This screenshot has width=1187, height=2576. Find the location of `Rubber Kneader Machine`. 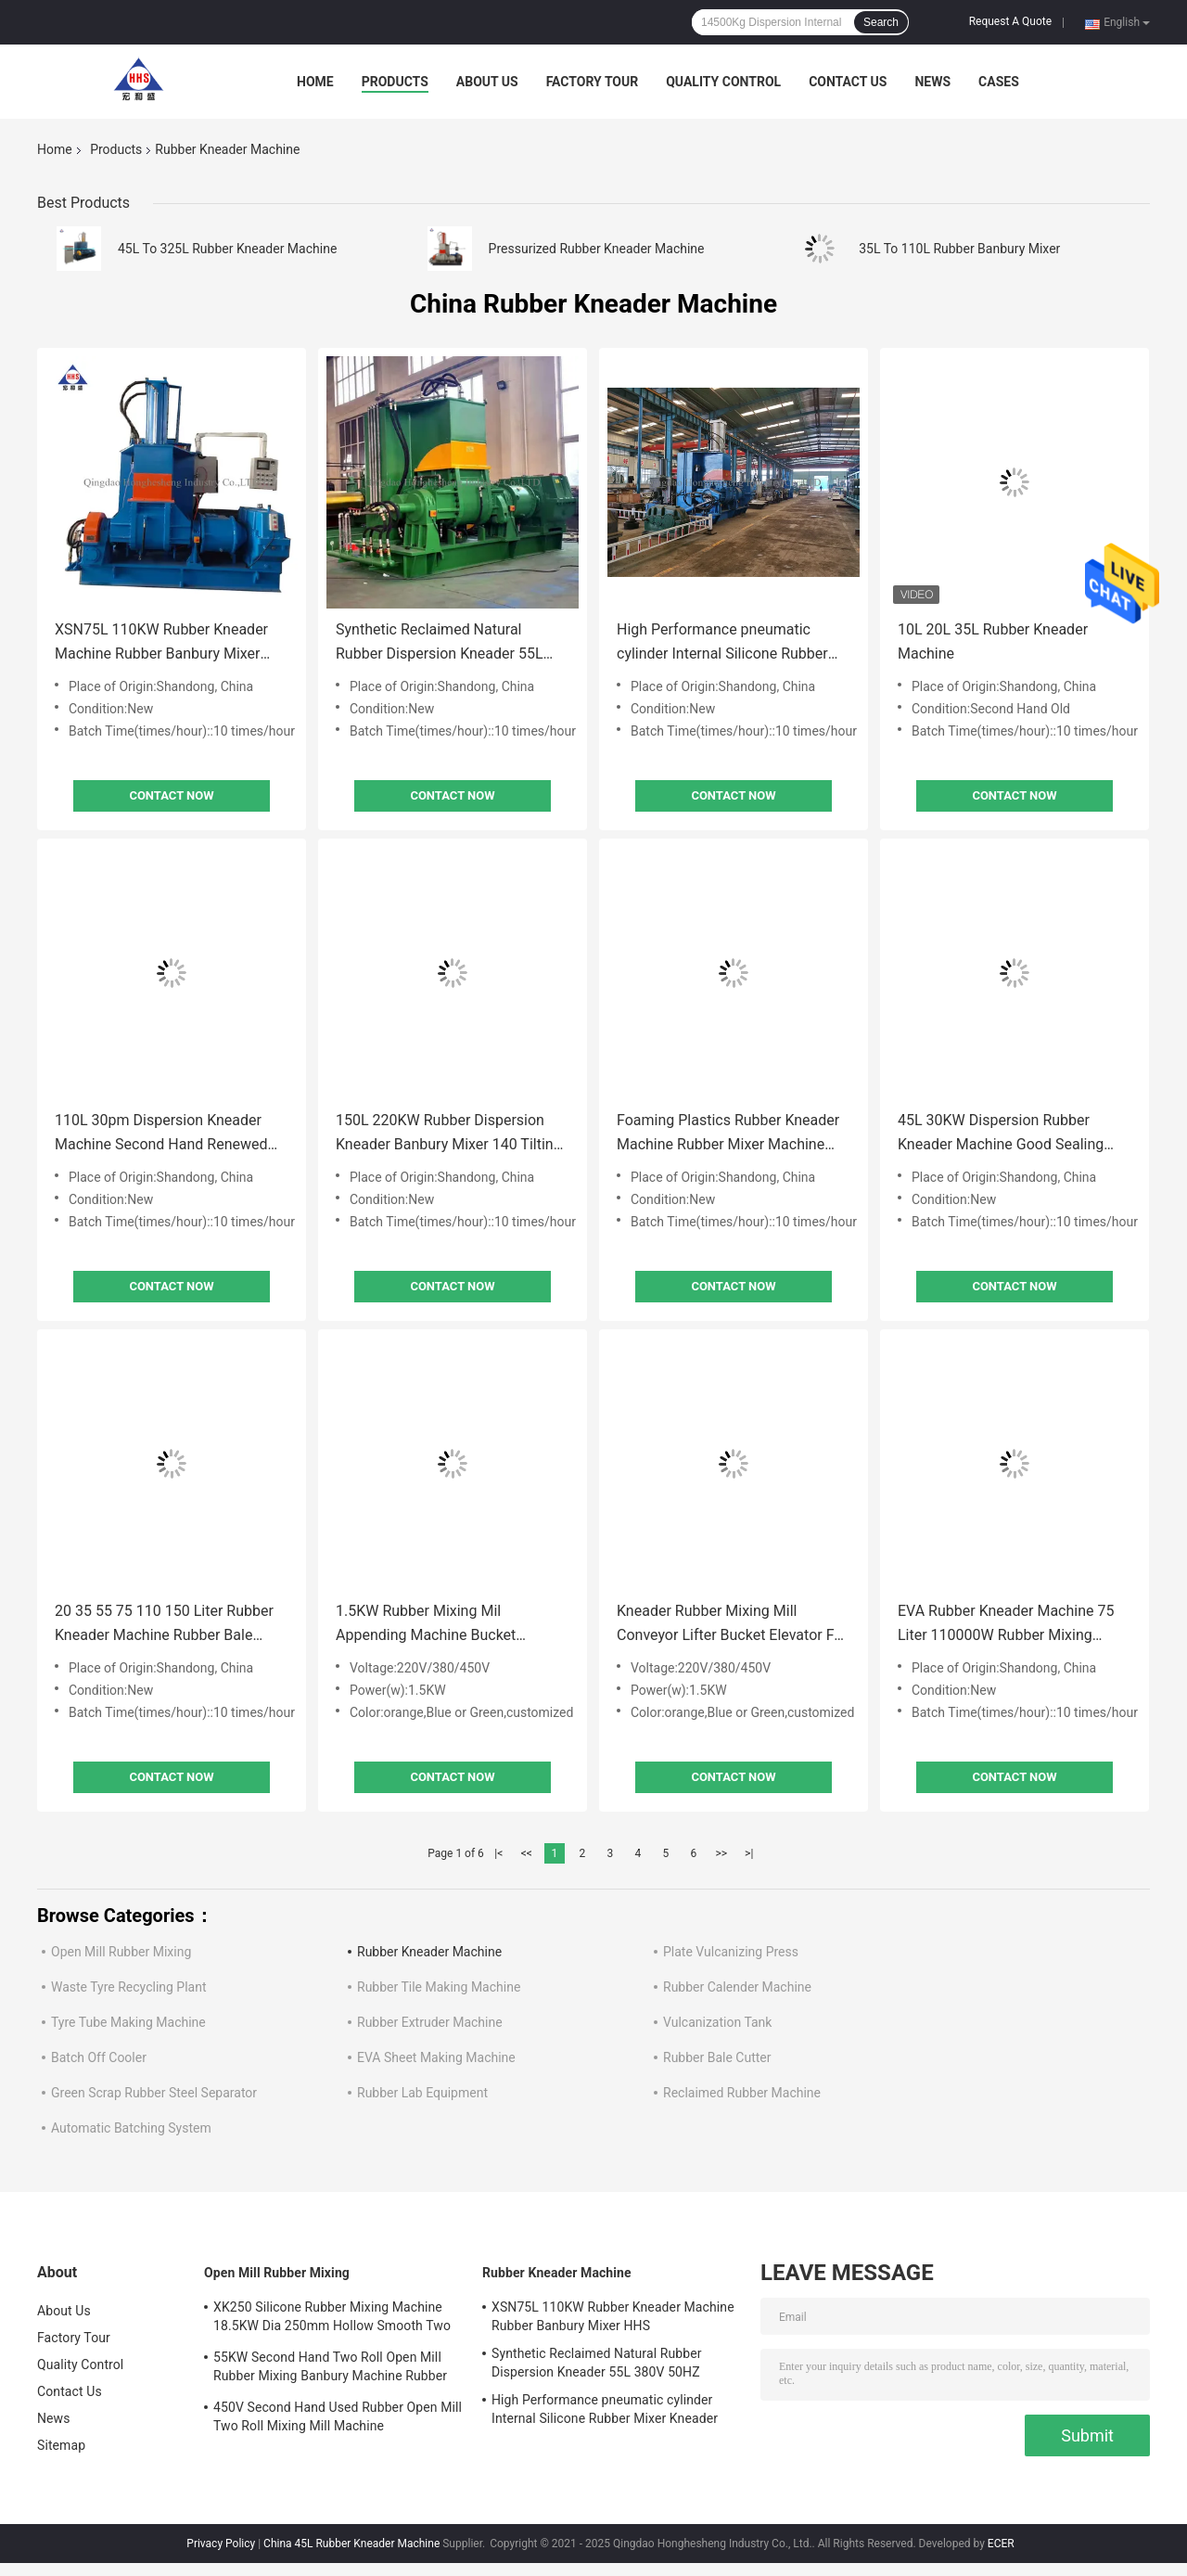

Rubber Kneader Machine is located at coordinates (429, 1951).